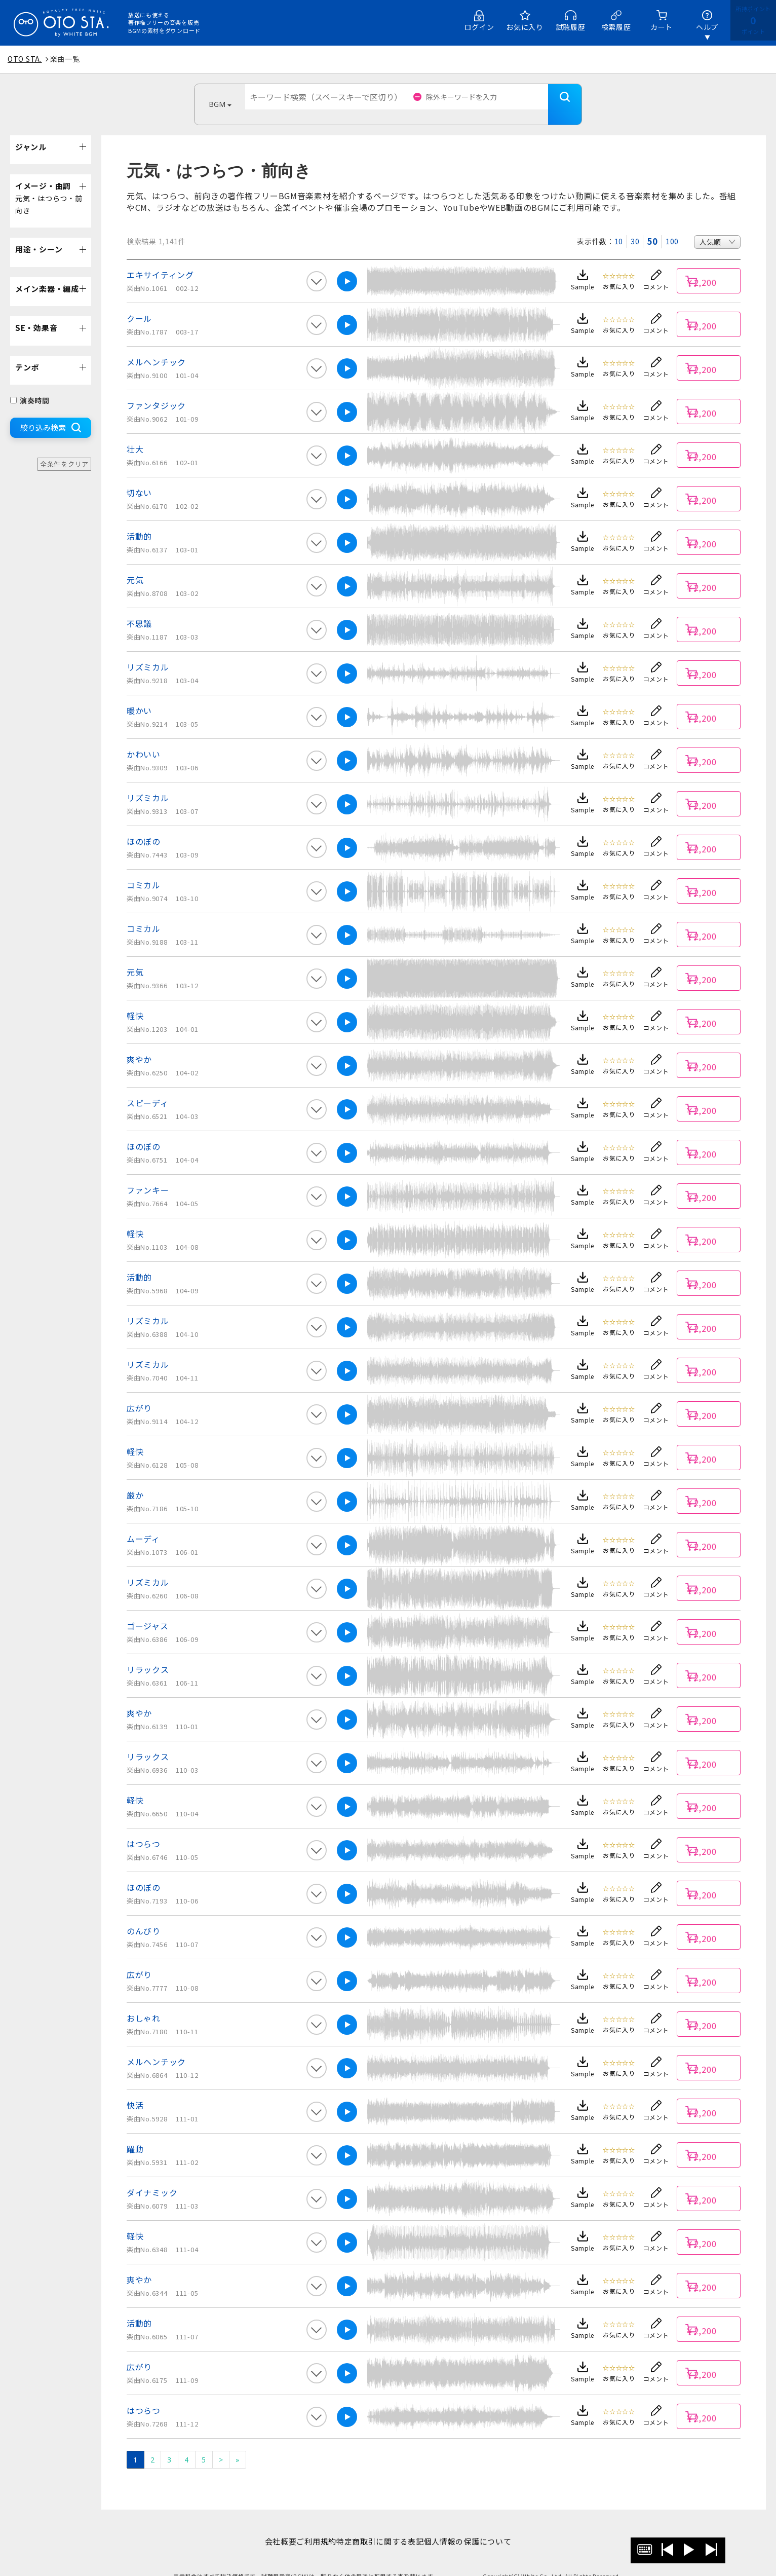 This screenshot has width=776, height=2576. Describe the element at coordinates (144, 2003) in the screenshot. I see `おしゃれ` at that location.